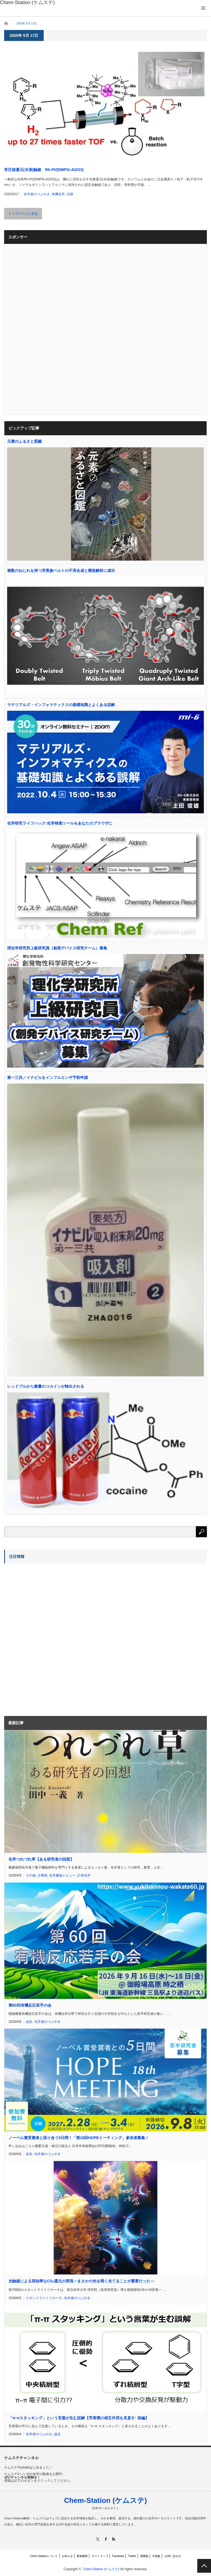 The height and width of the screenshot is (2576, 211). I want to click on レッドブルから微量のコカインが検出される, so click(45, 1386).